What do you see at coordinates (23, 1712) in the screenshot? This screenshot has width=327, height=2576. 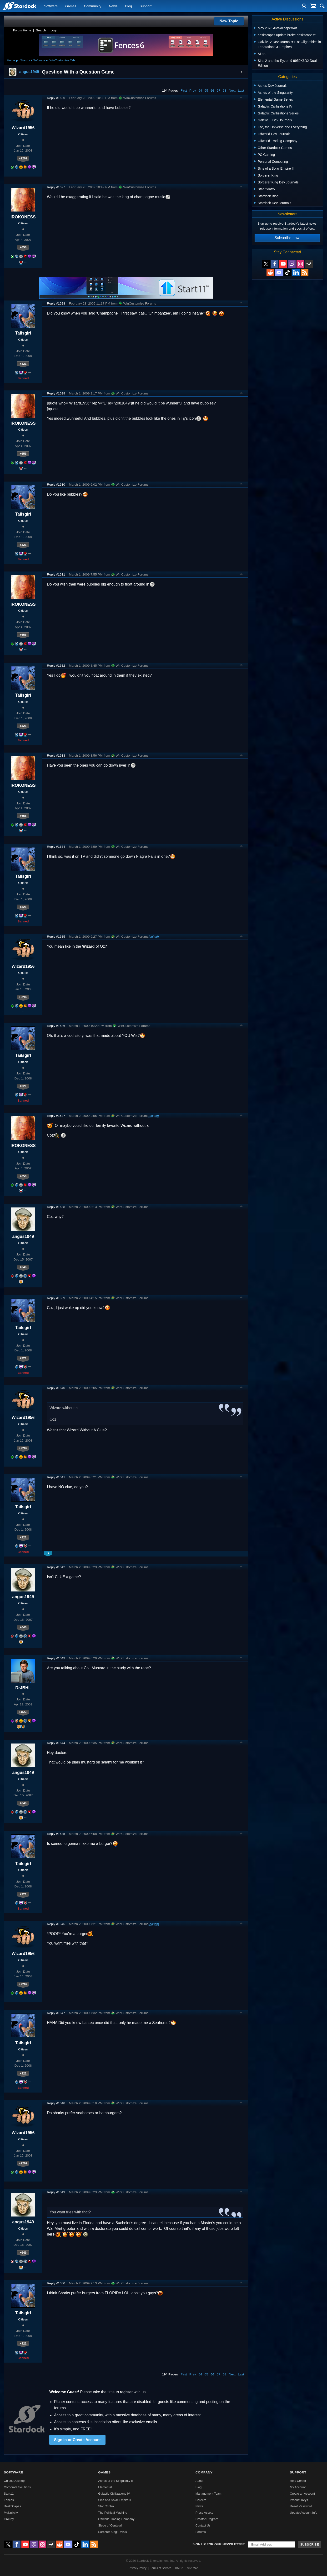 I see `+4656` at bounding box center [23, 1712].